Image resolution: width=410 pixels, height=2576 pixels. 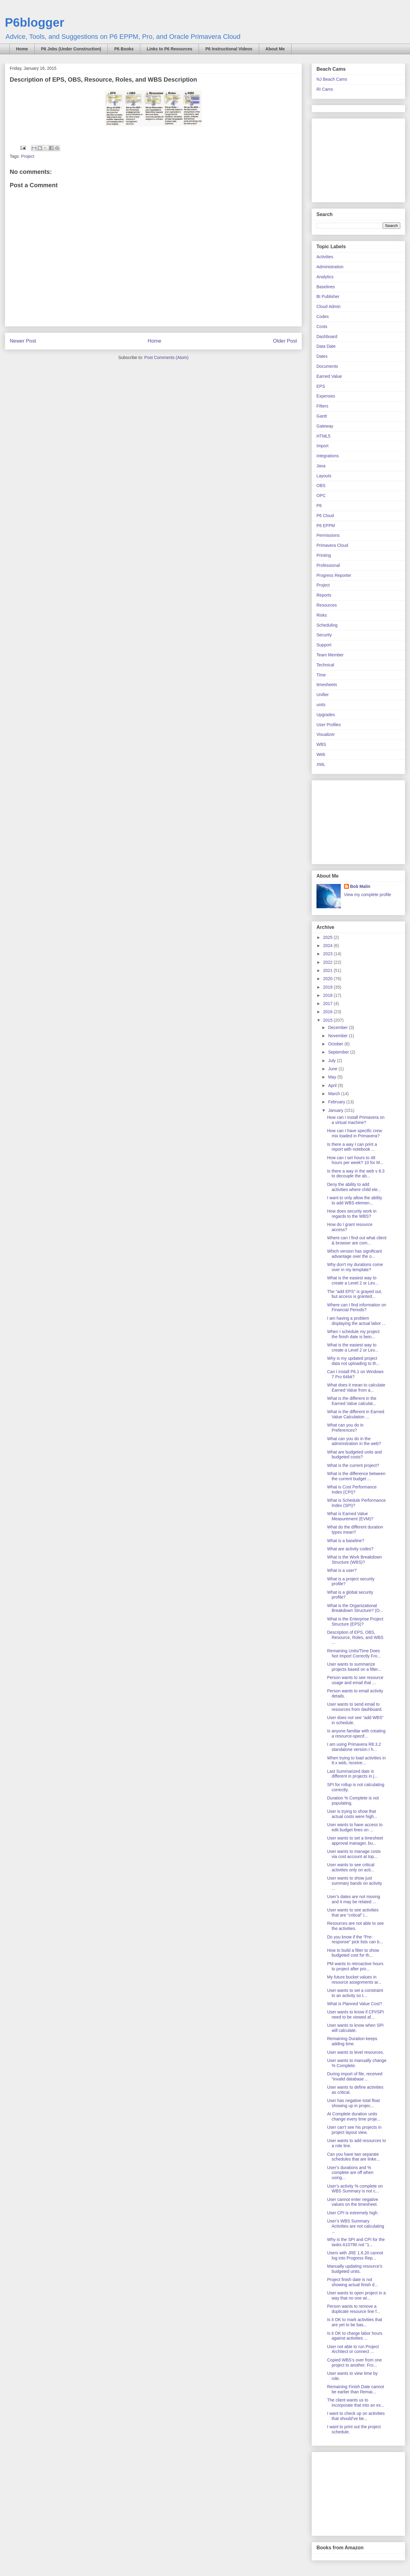 I want to click on Reports, so click(x=323, y=595).